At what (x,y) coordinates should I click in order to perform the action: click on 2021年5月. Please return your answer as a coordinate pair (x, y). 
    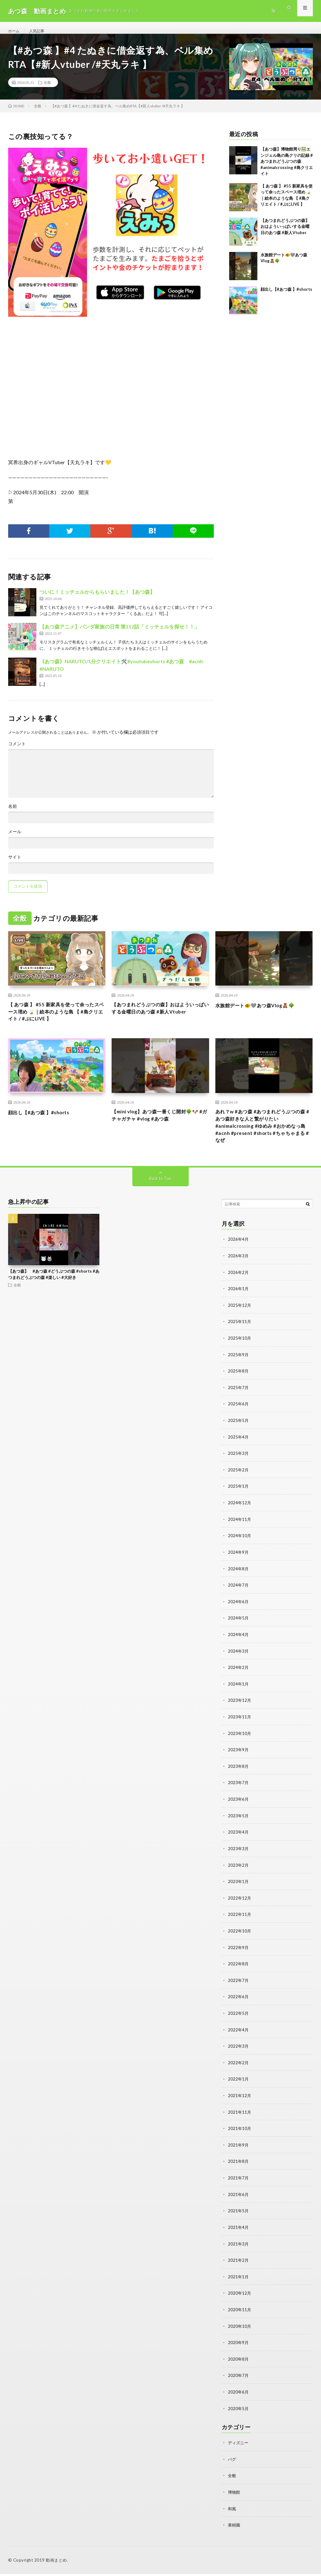
    Looking at the image, I should click on (238, 2216).